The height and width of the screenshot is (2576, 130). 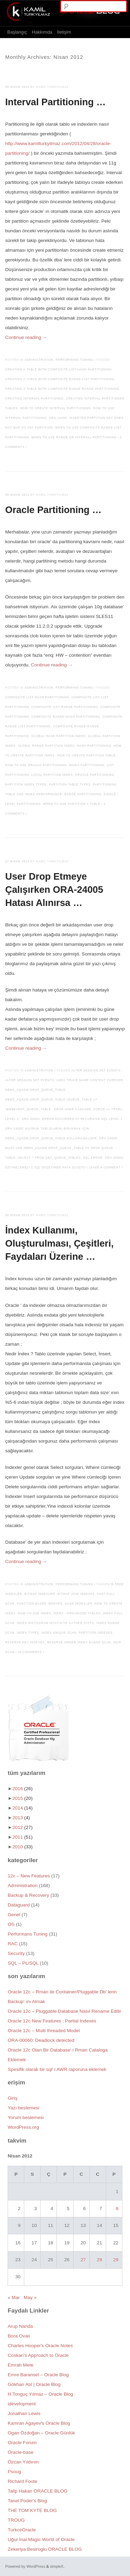 What do you see at coordinates (117, 2208) in the screenshot?
I see `8 [Yazılar 8 April 2012 tarihinde yayımlandı]` at bounding box center [117, 2208].